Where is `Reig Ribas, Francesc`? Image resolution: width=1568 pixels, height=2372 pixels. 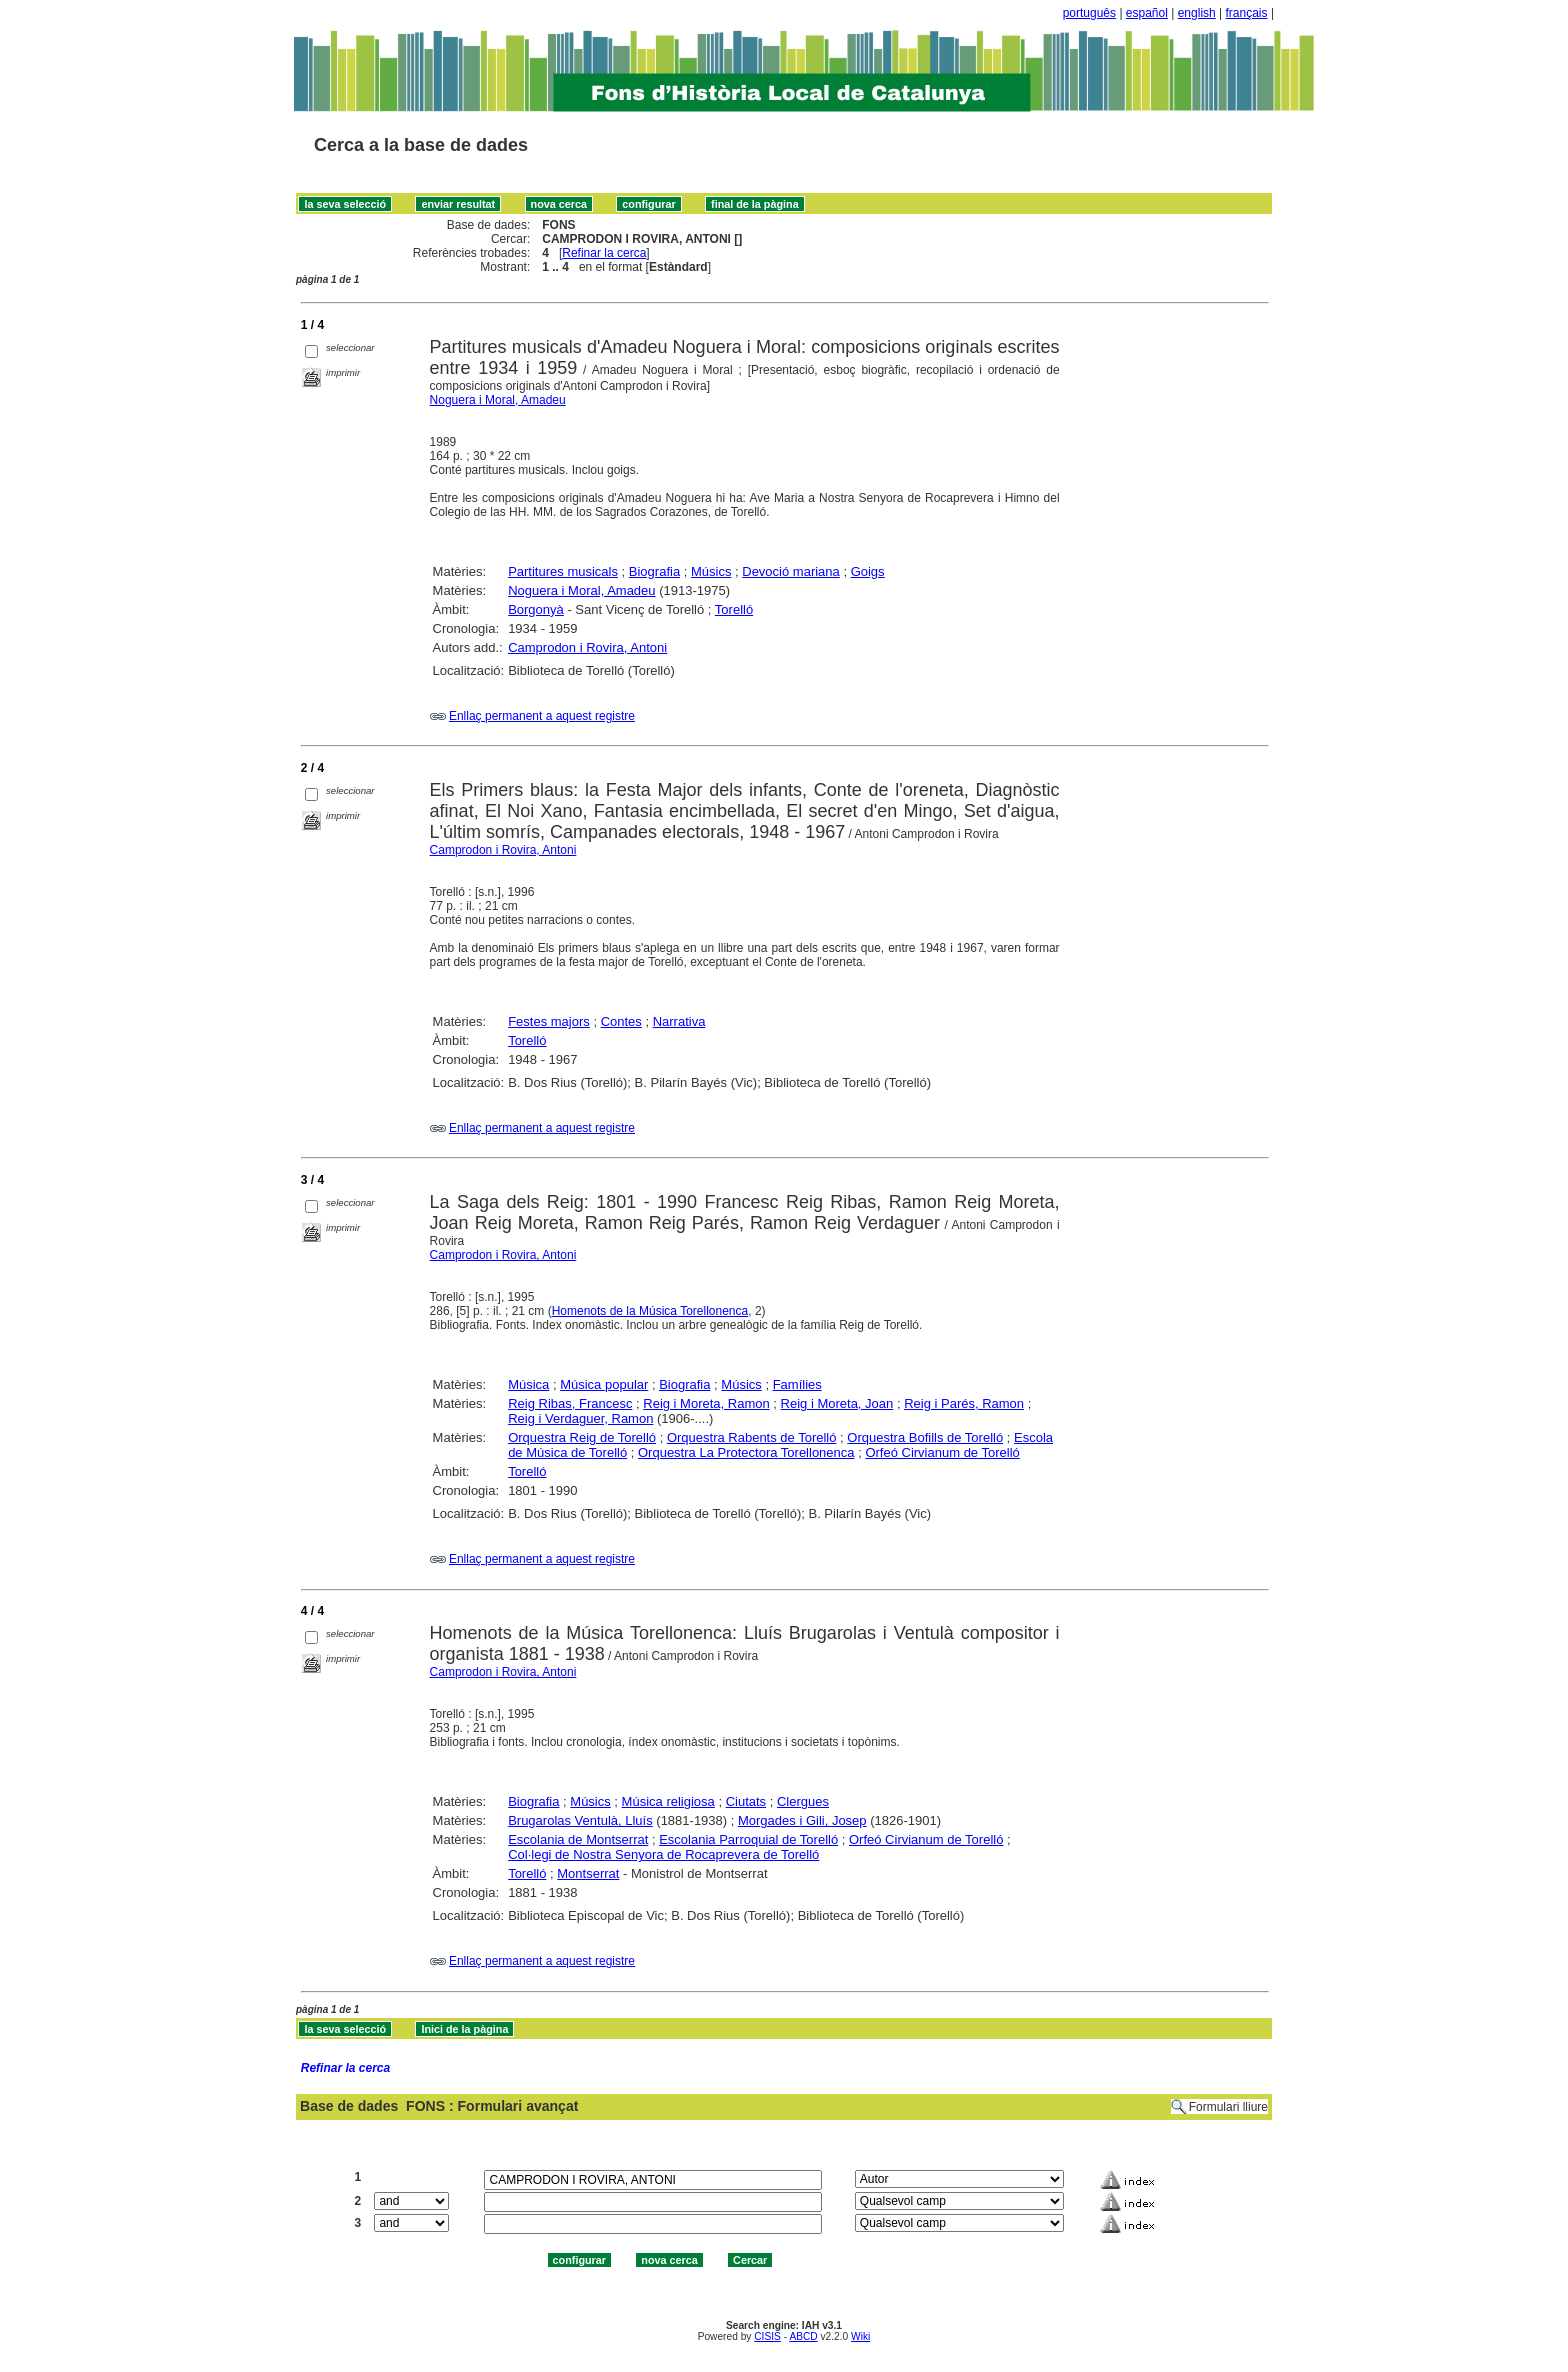 Reig Ribas, Francesc is located at coordinates (570, 1403).